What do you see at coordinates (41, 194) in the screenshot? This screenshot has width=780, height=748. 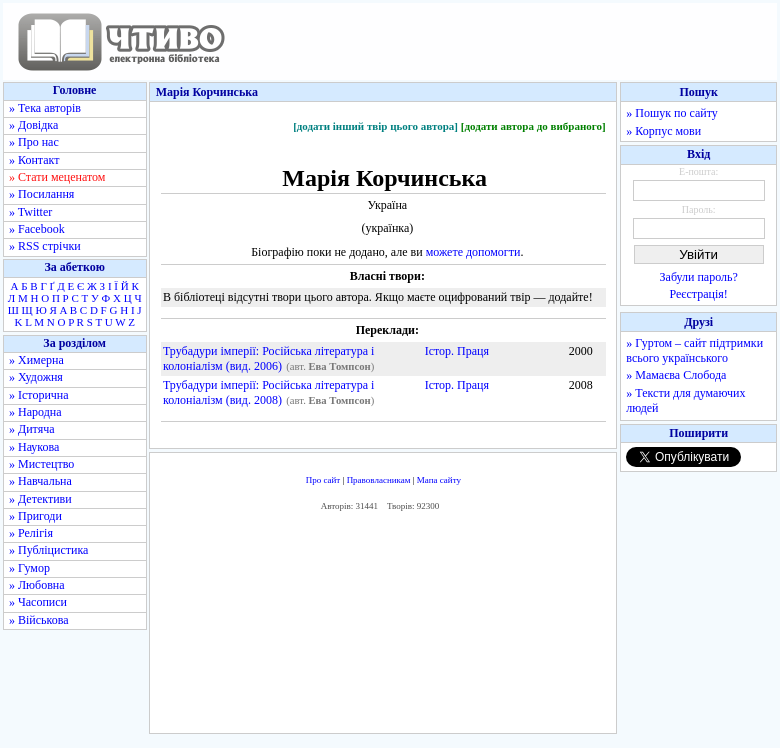 I see `» Посилання` at bounding box center [41, 194].